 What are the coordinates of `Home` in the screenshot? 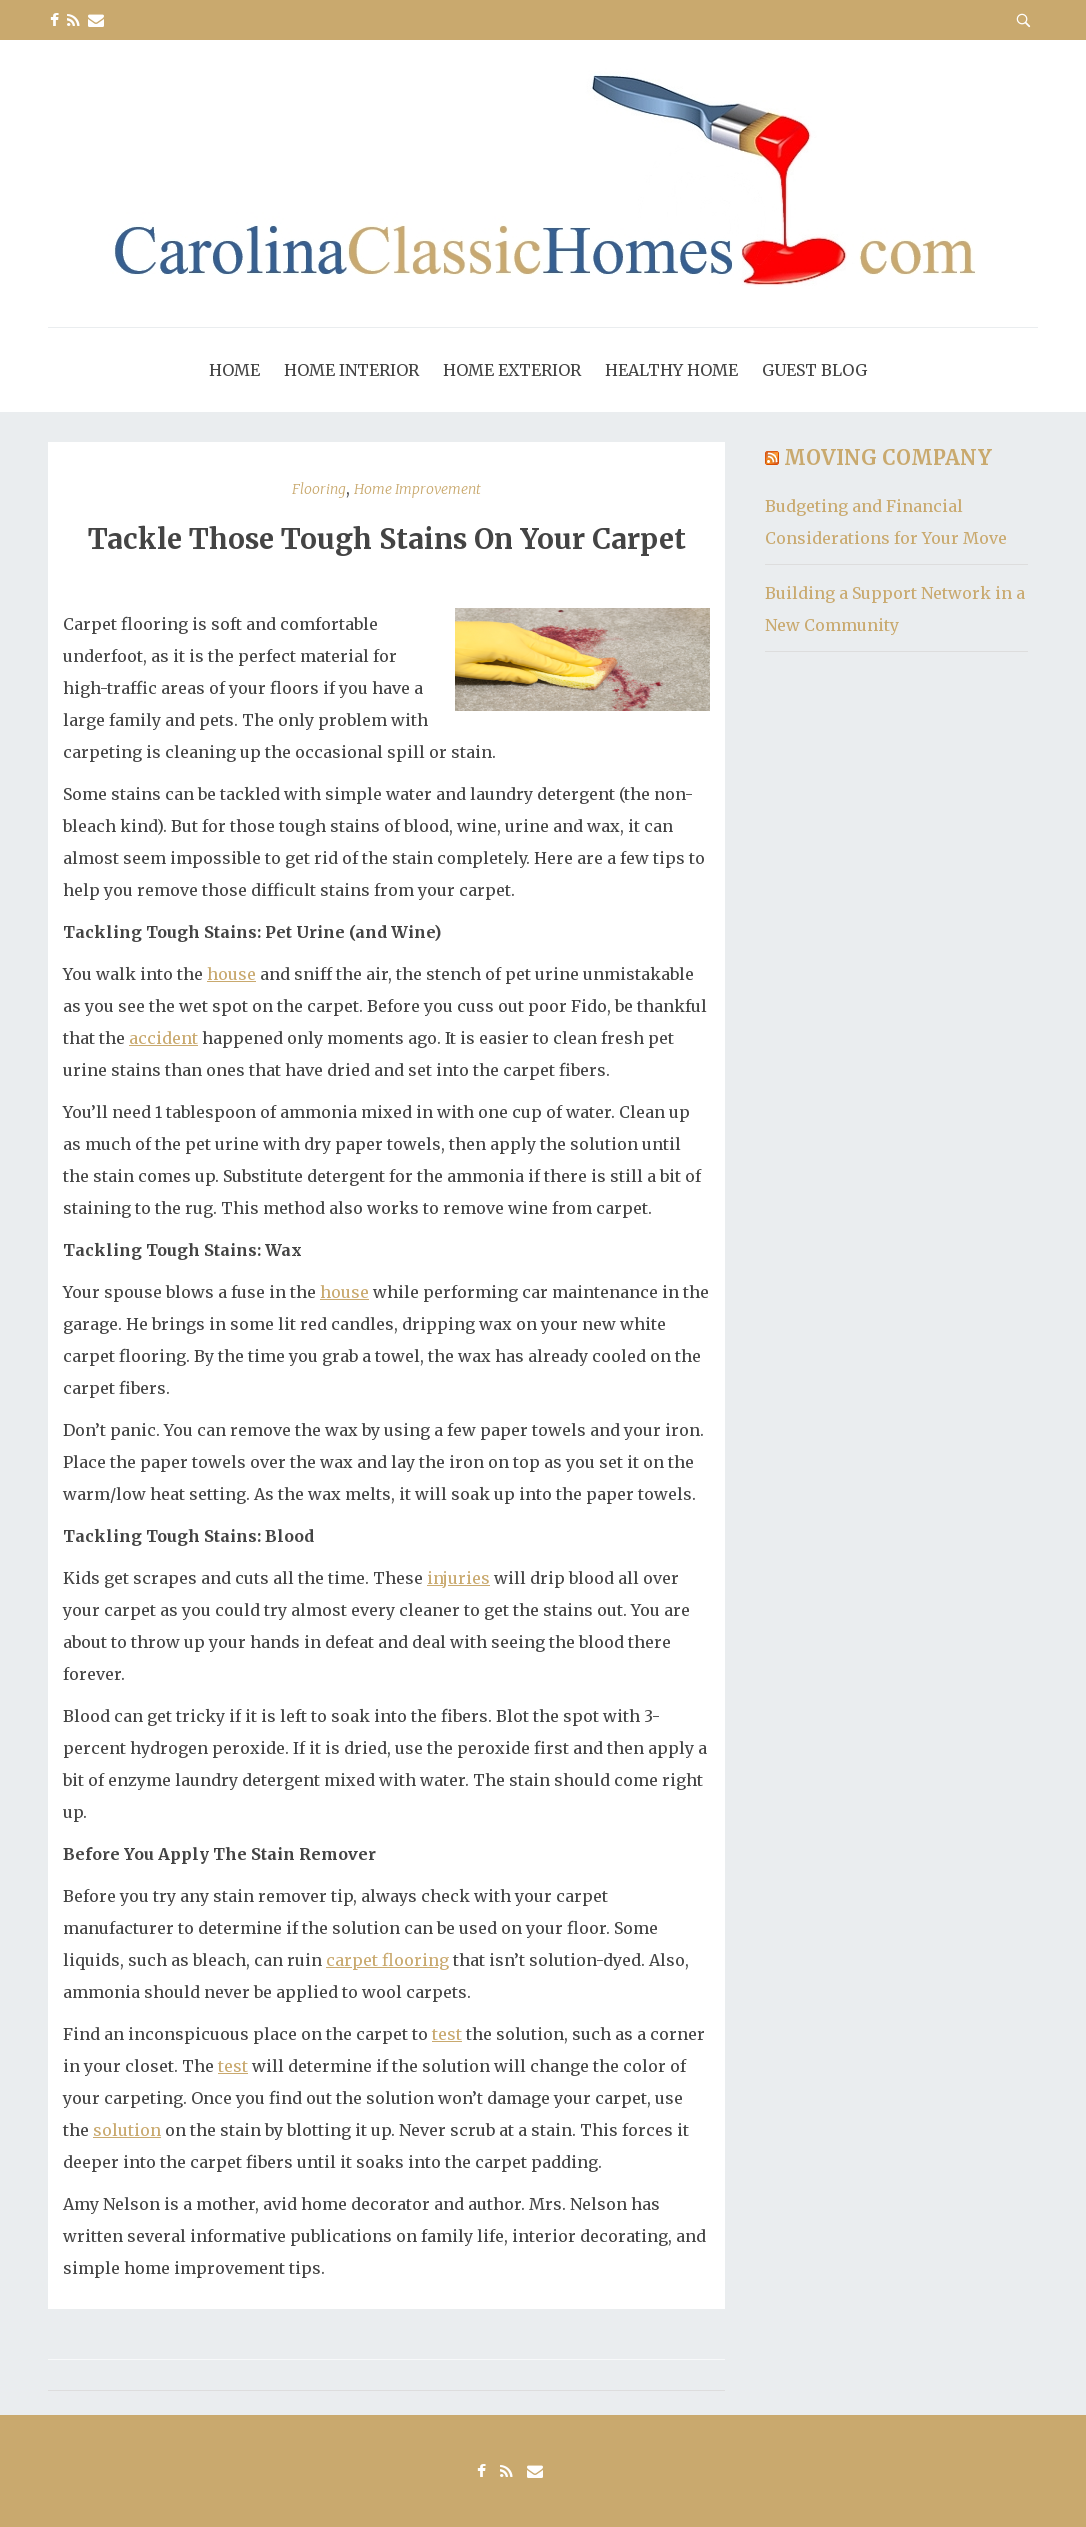 It's located at (234, 370).